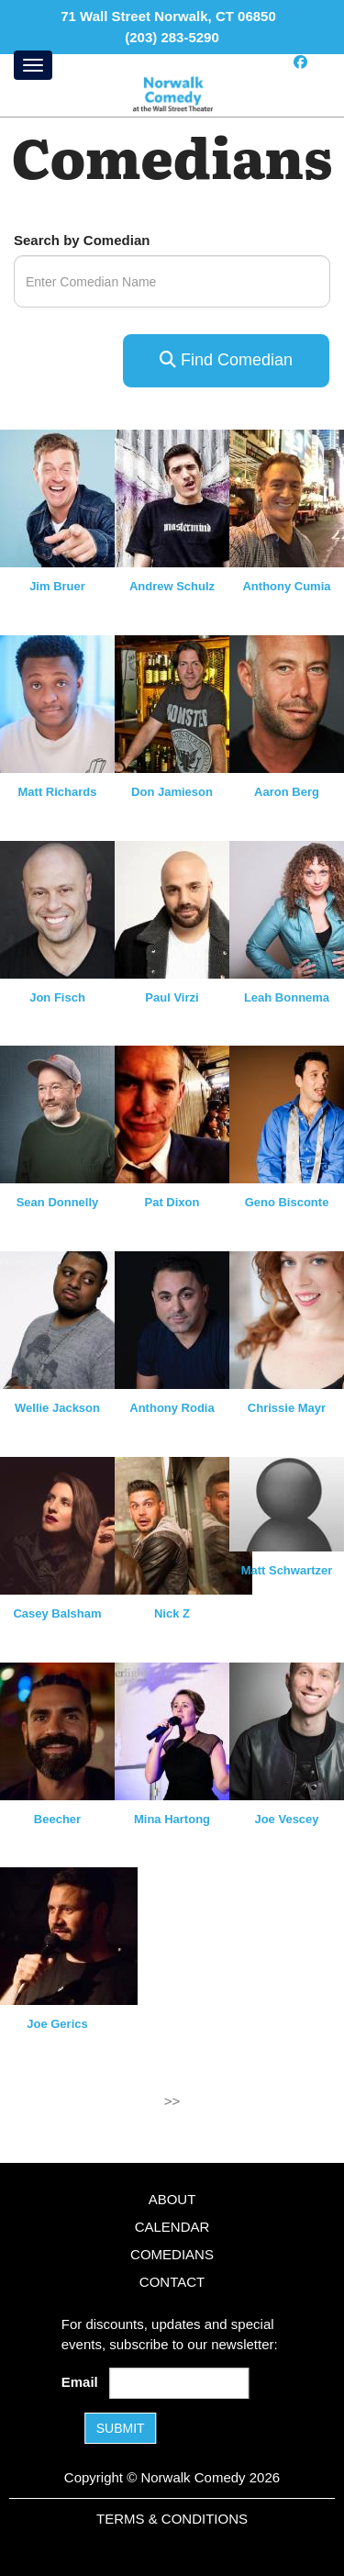  I want to click on [View Matt Schwartzer Profile], so click(286, 1504).